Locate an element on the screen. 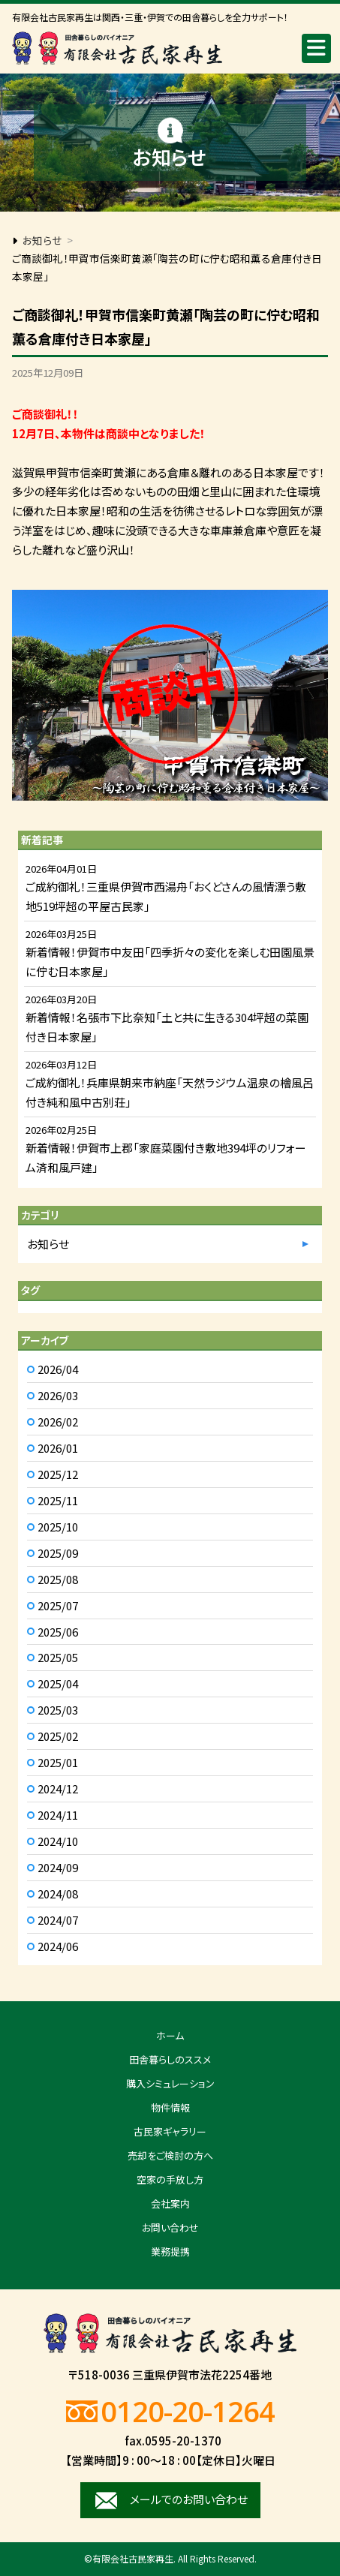  ホーム is located at coordinates (170, 2035).